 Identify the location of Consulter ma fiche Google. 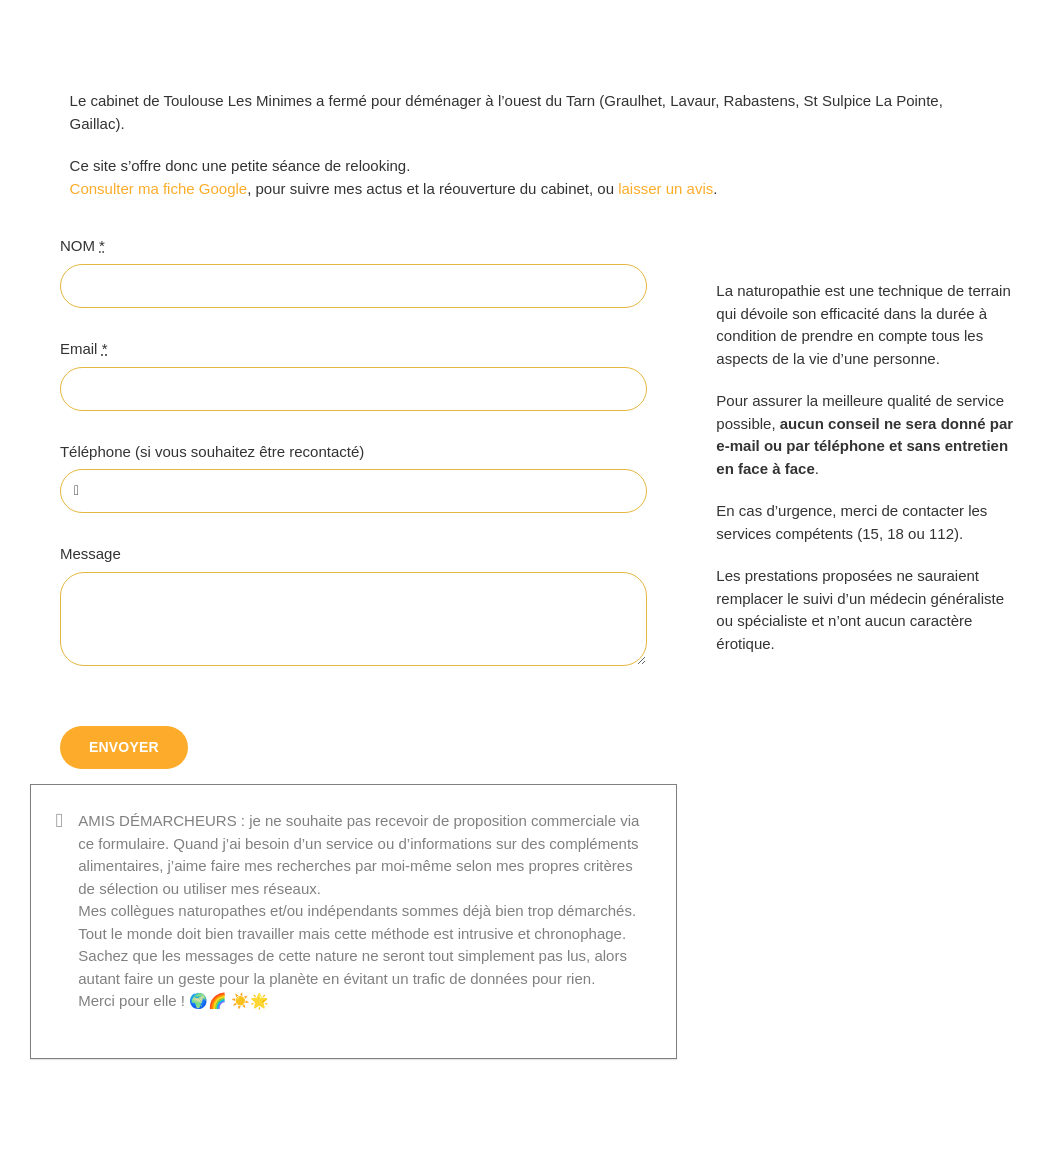
(159, 188).